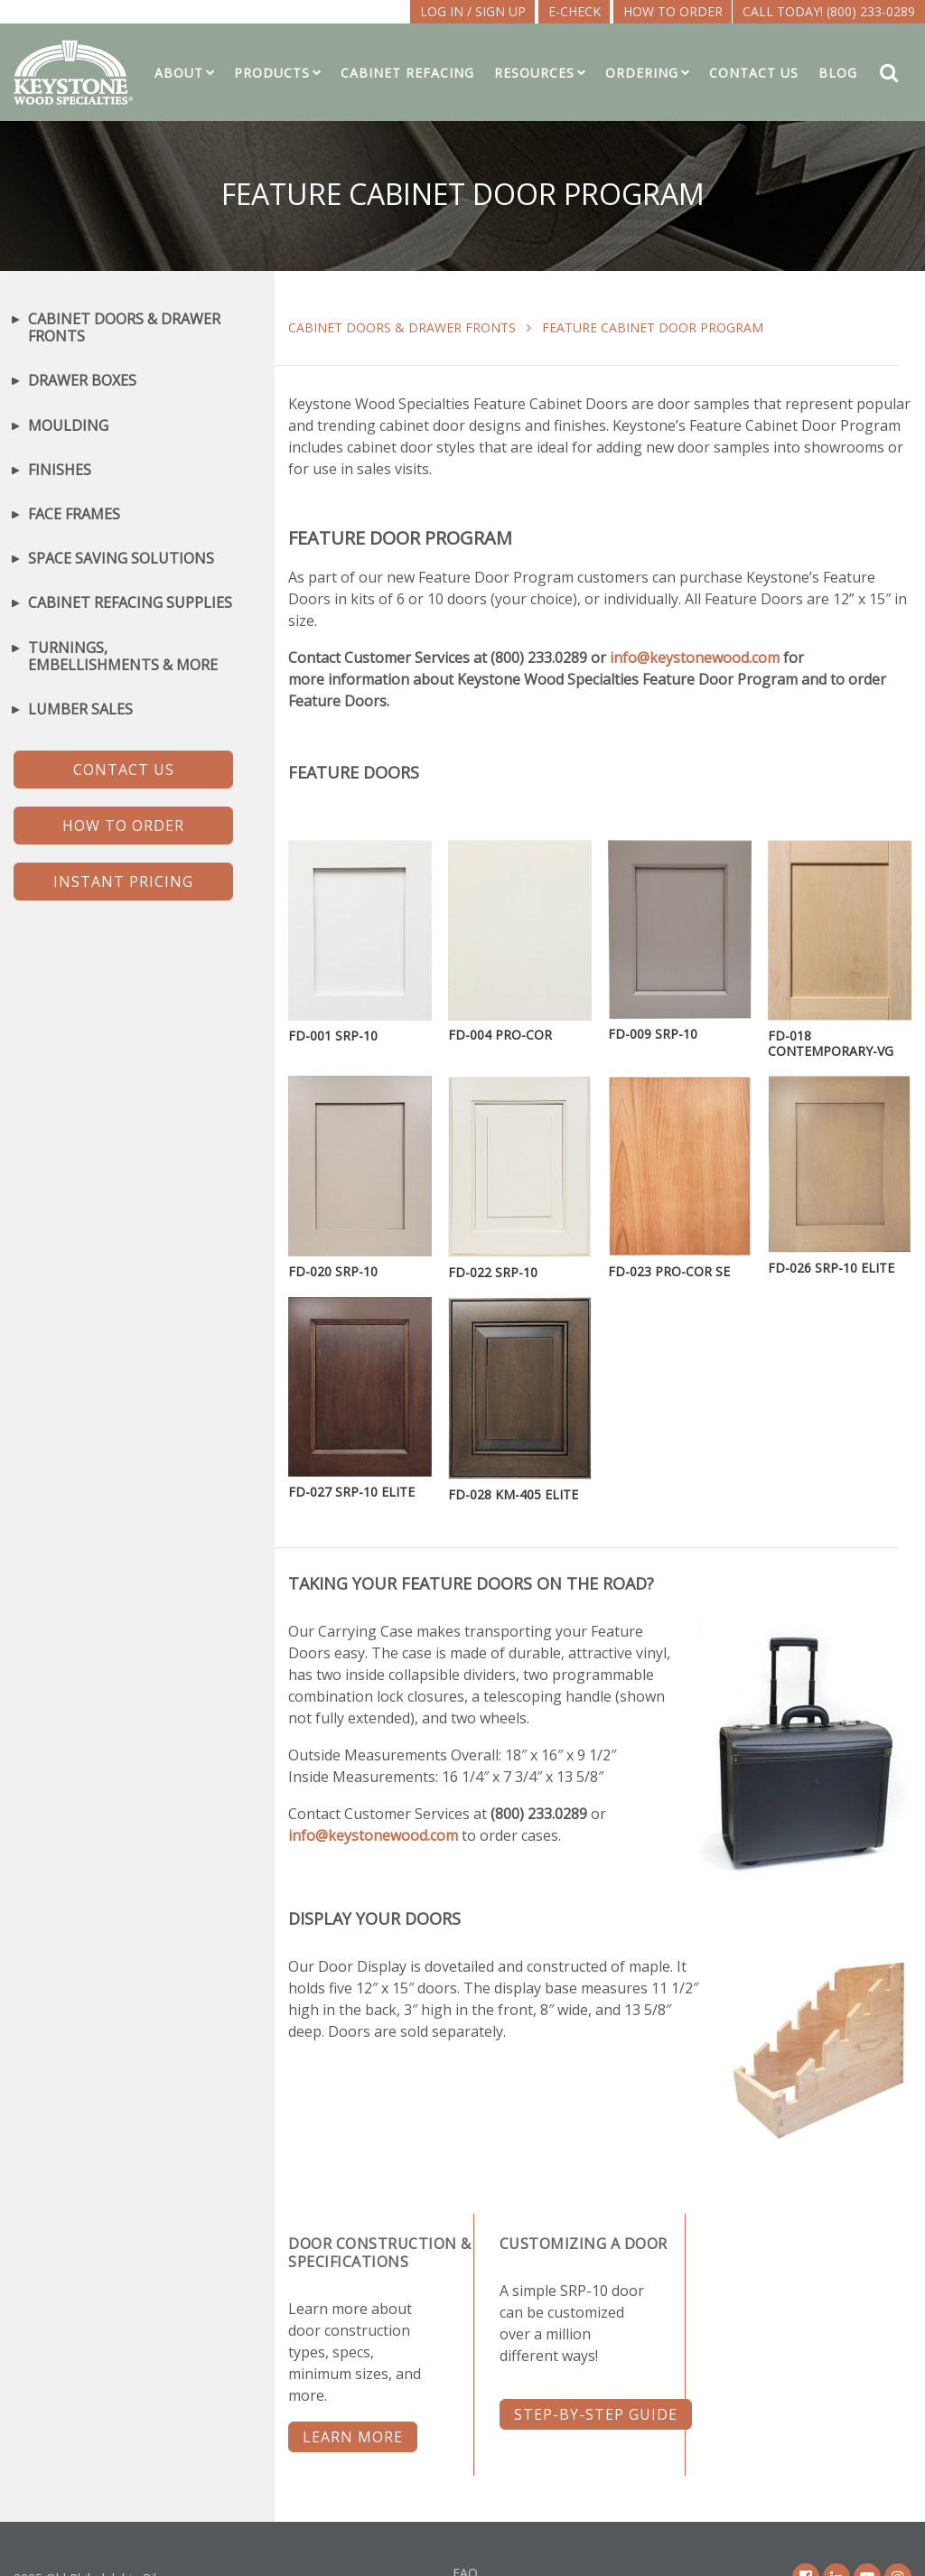 The height and width of the screenshot is (2576, 925). Describe the element at coordinates (121, 558) in the screenshot. I see `Space Saving Solutions` at that location.